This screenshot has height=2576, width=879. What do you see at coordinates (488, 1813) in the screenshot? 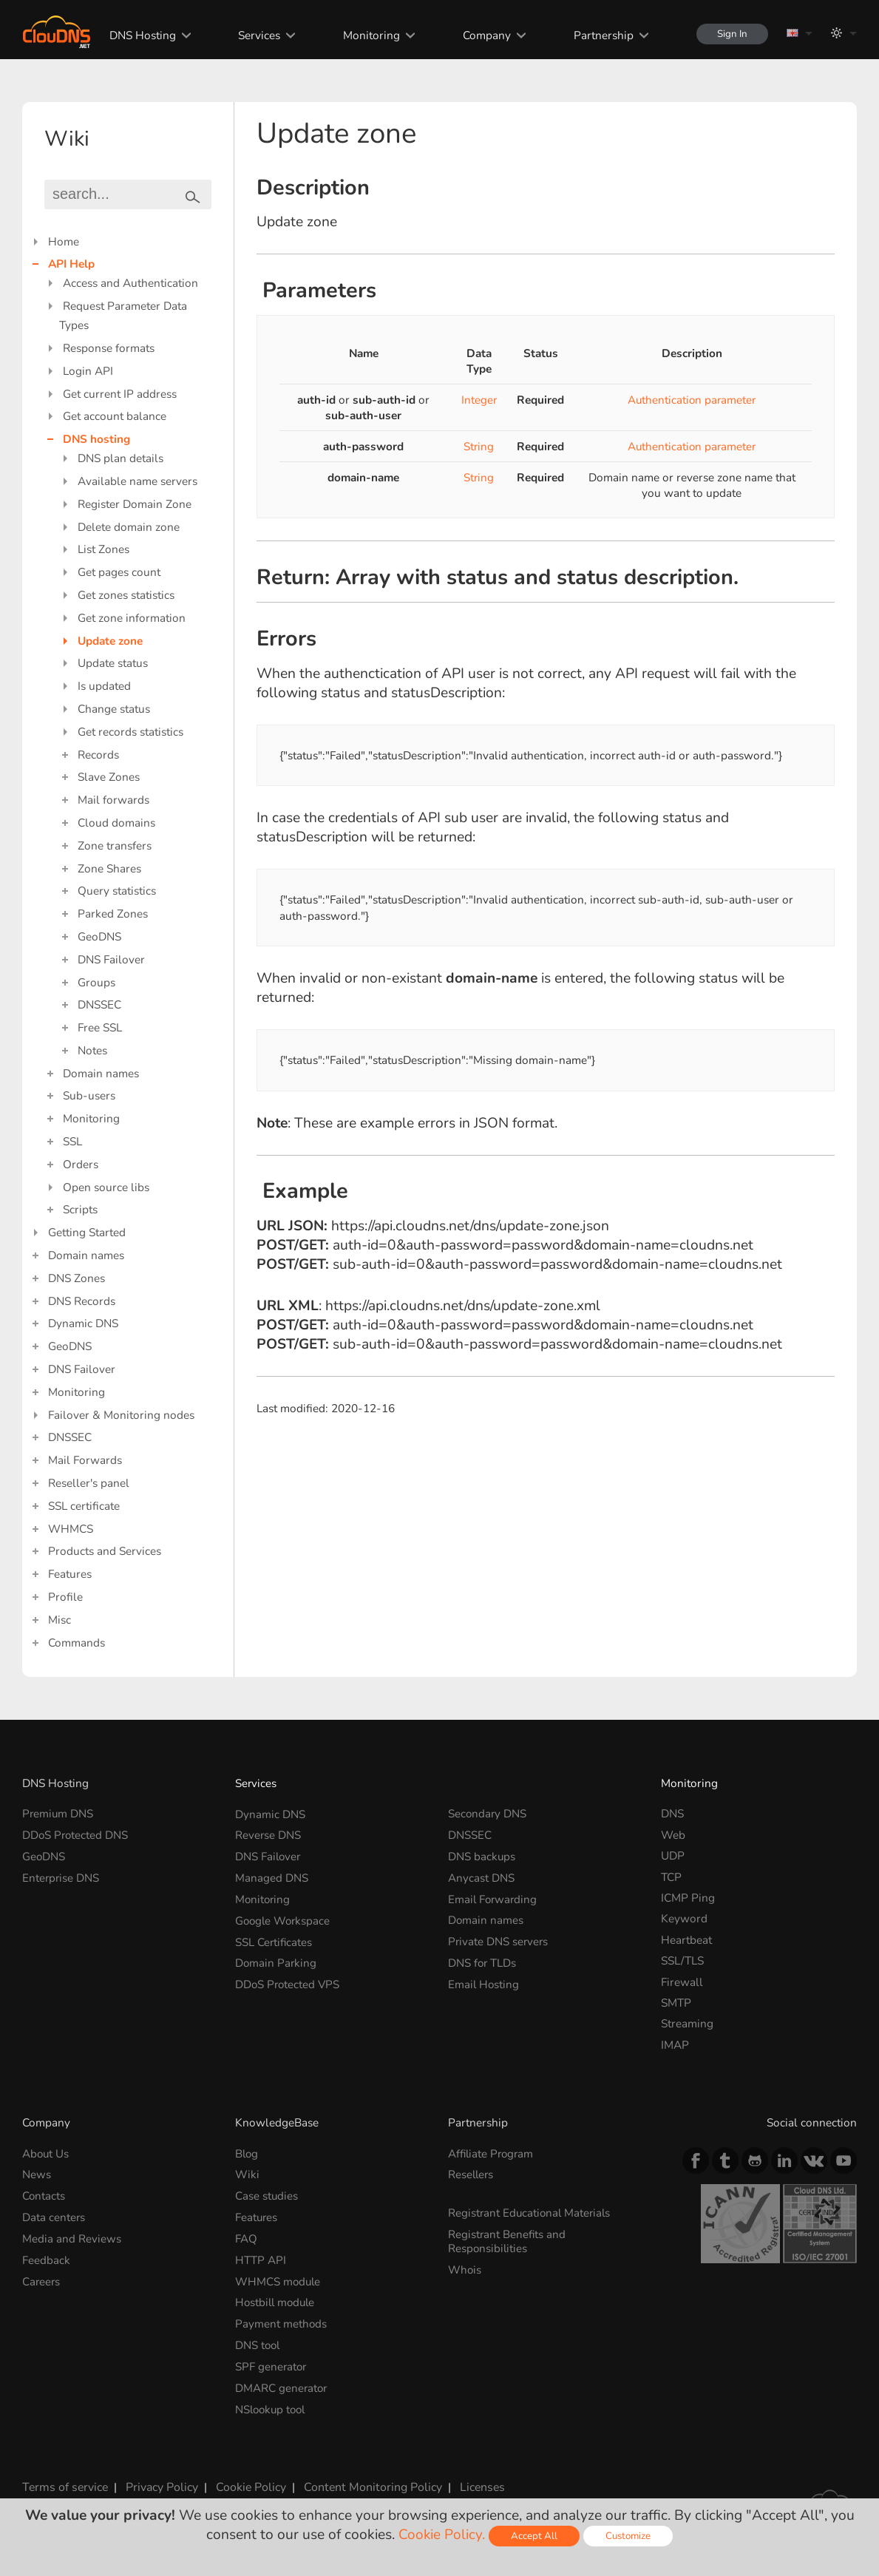
I see `Secondary DNS` at bounding box center [488, 1813].